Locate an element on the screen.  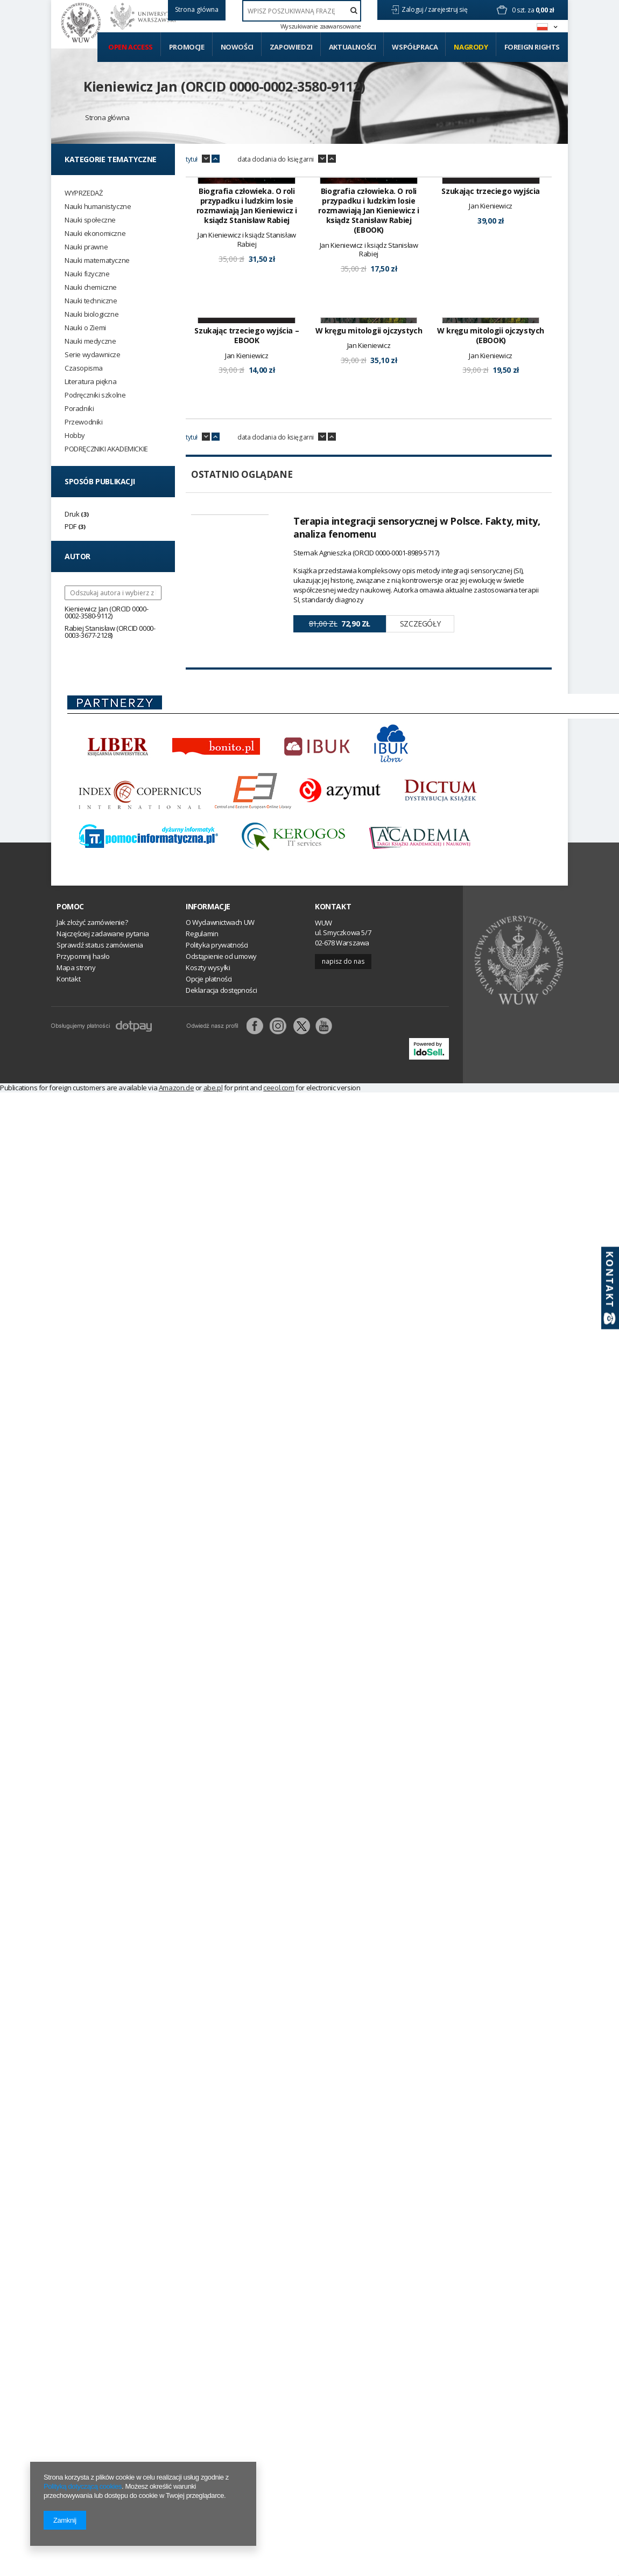
abe.pl is located at coordinates (213, 1261).